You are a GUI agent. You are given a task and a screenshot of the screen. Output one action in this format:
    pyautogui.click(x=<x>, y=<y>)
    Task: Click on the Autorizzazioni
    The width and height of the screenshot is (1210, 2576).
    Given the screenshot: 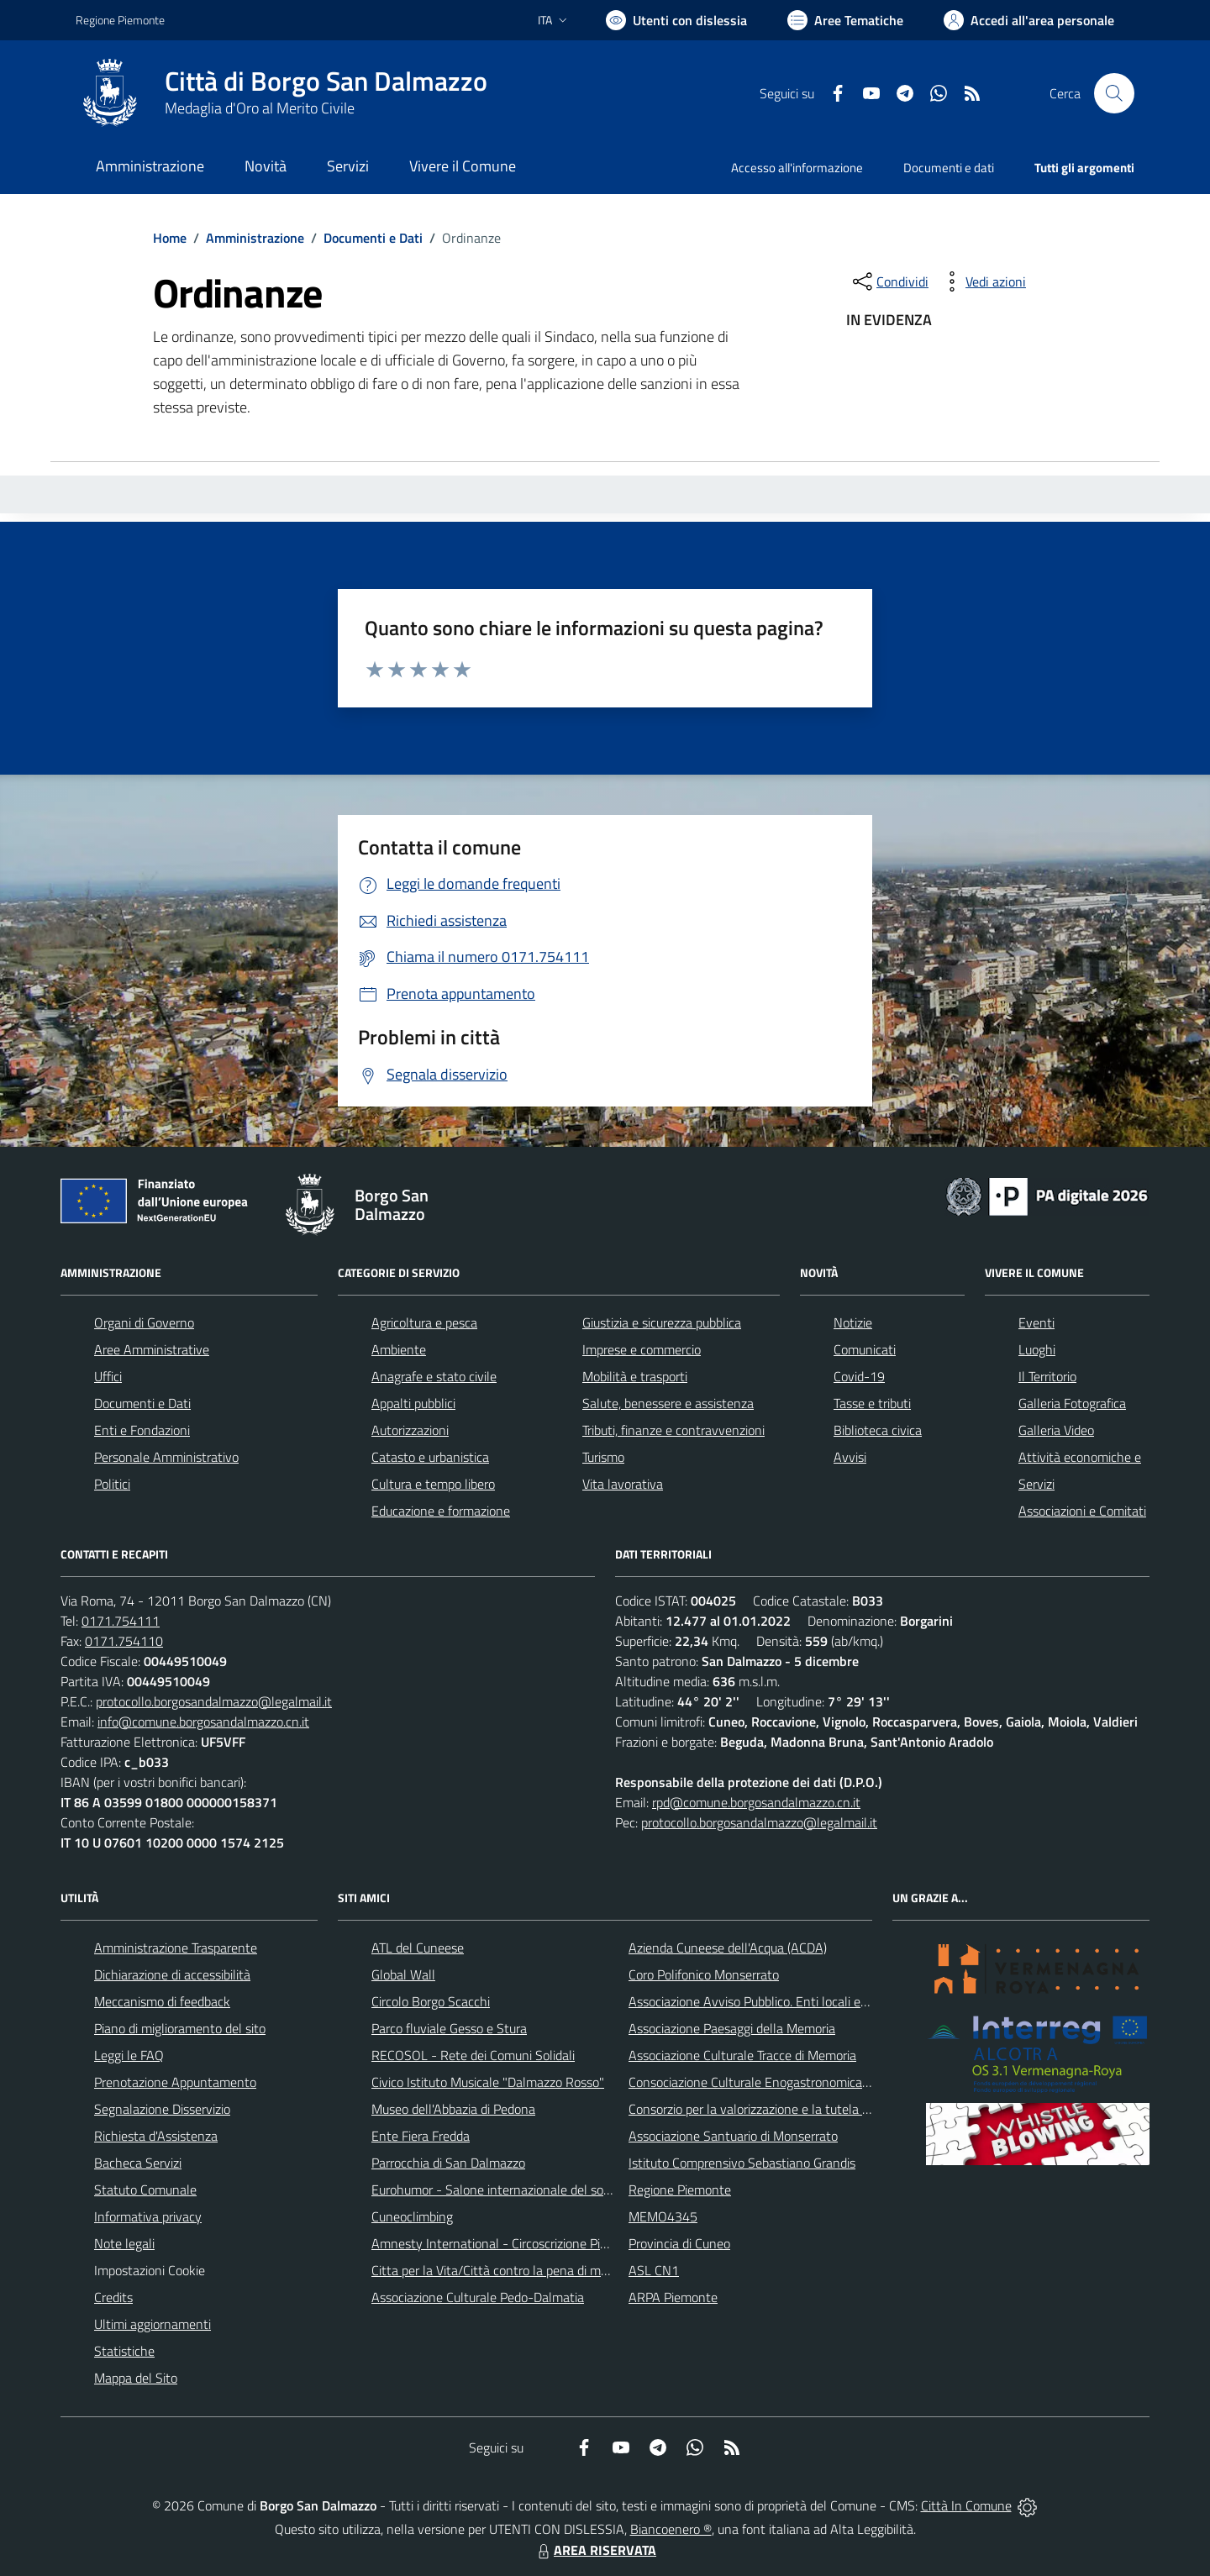 What is the action you would take?
    pyautogui.click(x=410, y=1430)
    